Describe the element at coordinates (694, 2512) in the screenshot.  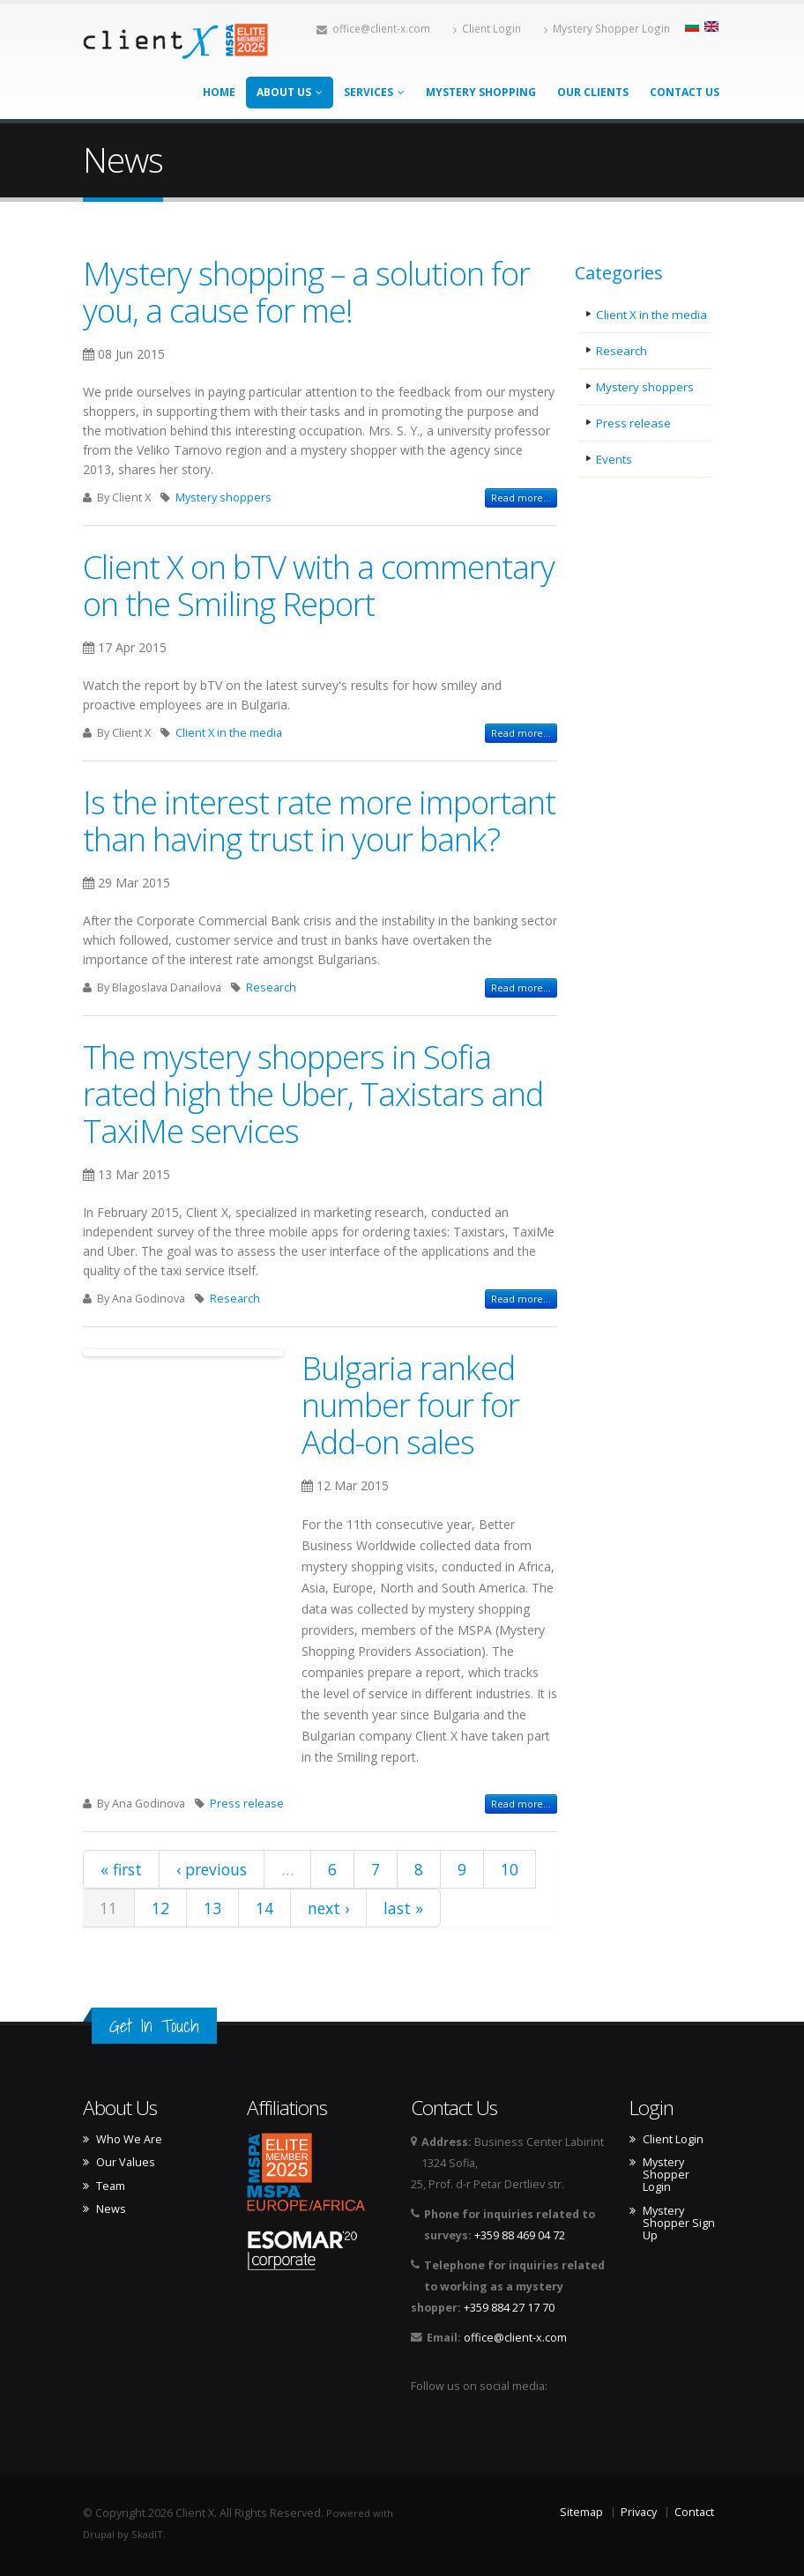
I see `Contact` at that location.